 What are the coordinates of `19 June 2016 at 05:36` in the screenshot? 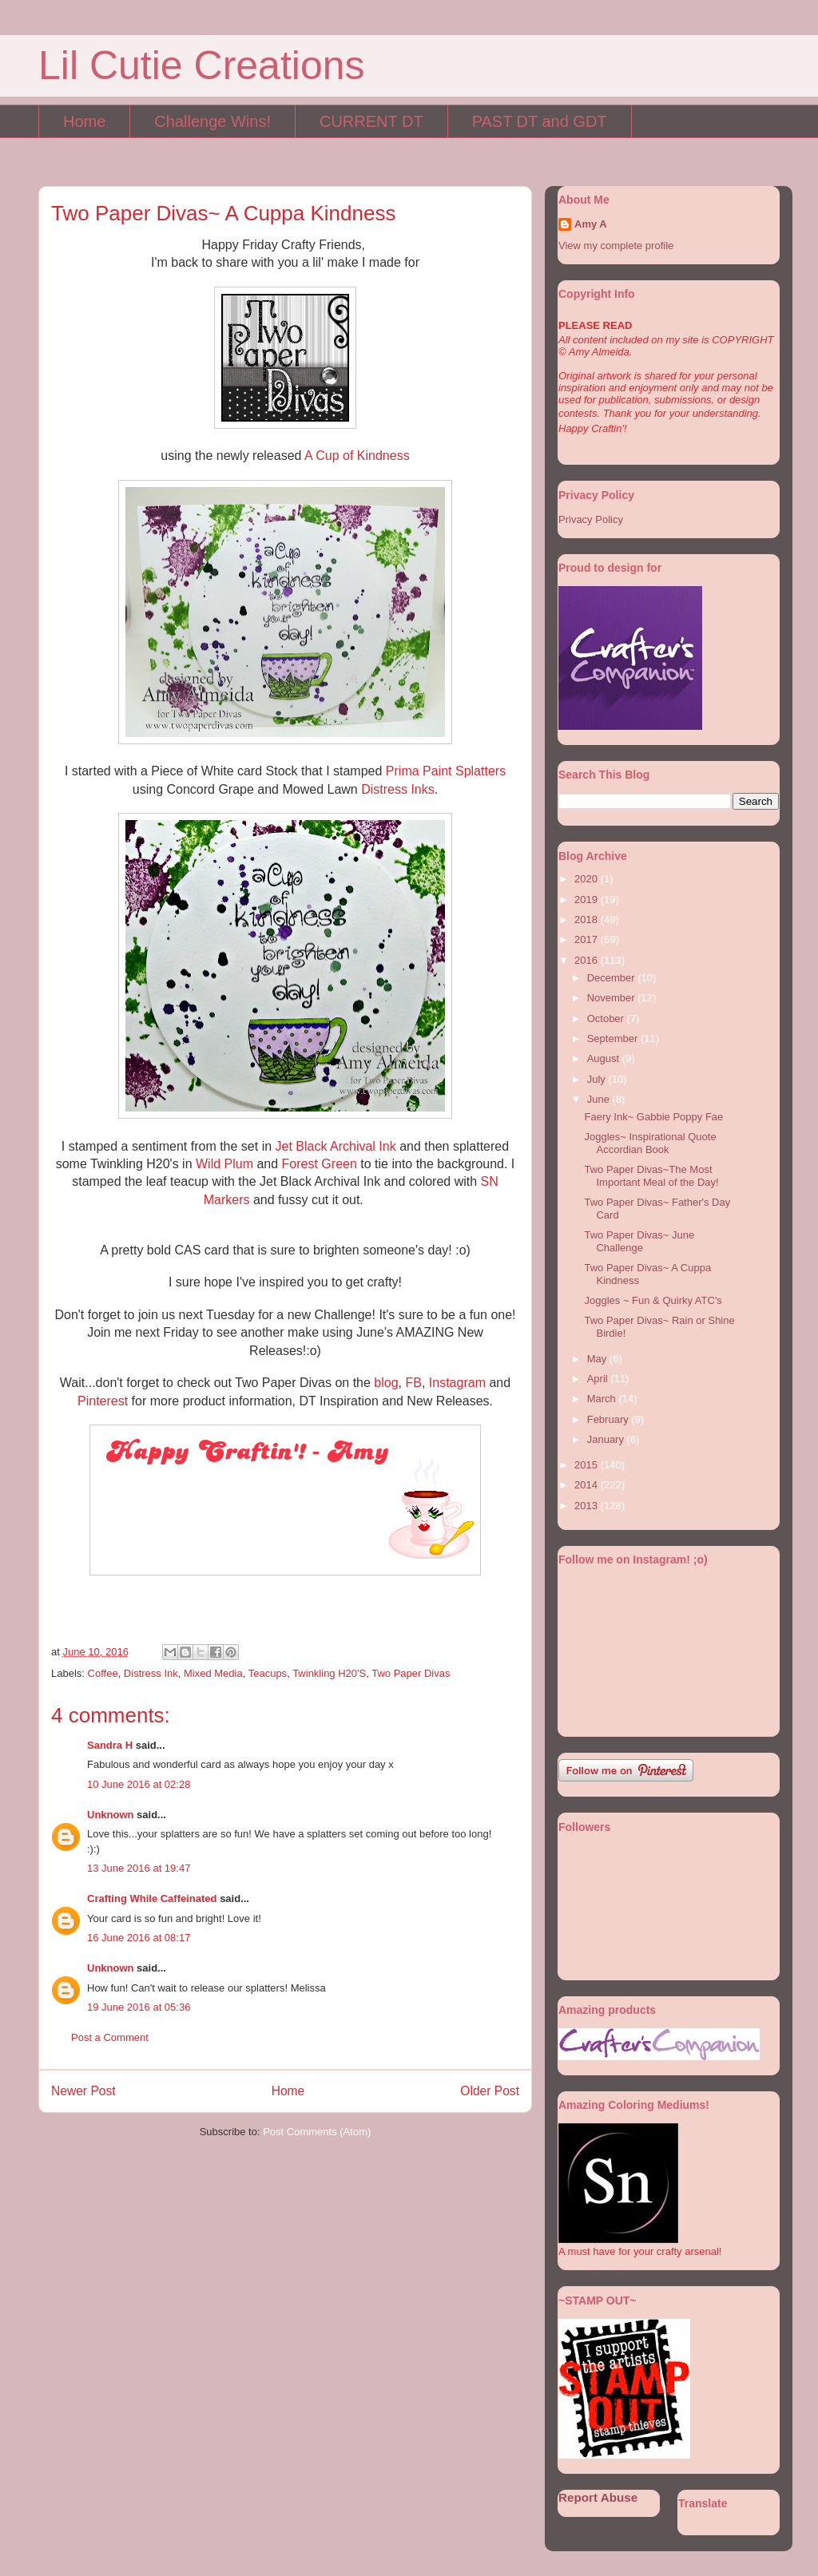 It's located at (138, 2007).